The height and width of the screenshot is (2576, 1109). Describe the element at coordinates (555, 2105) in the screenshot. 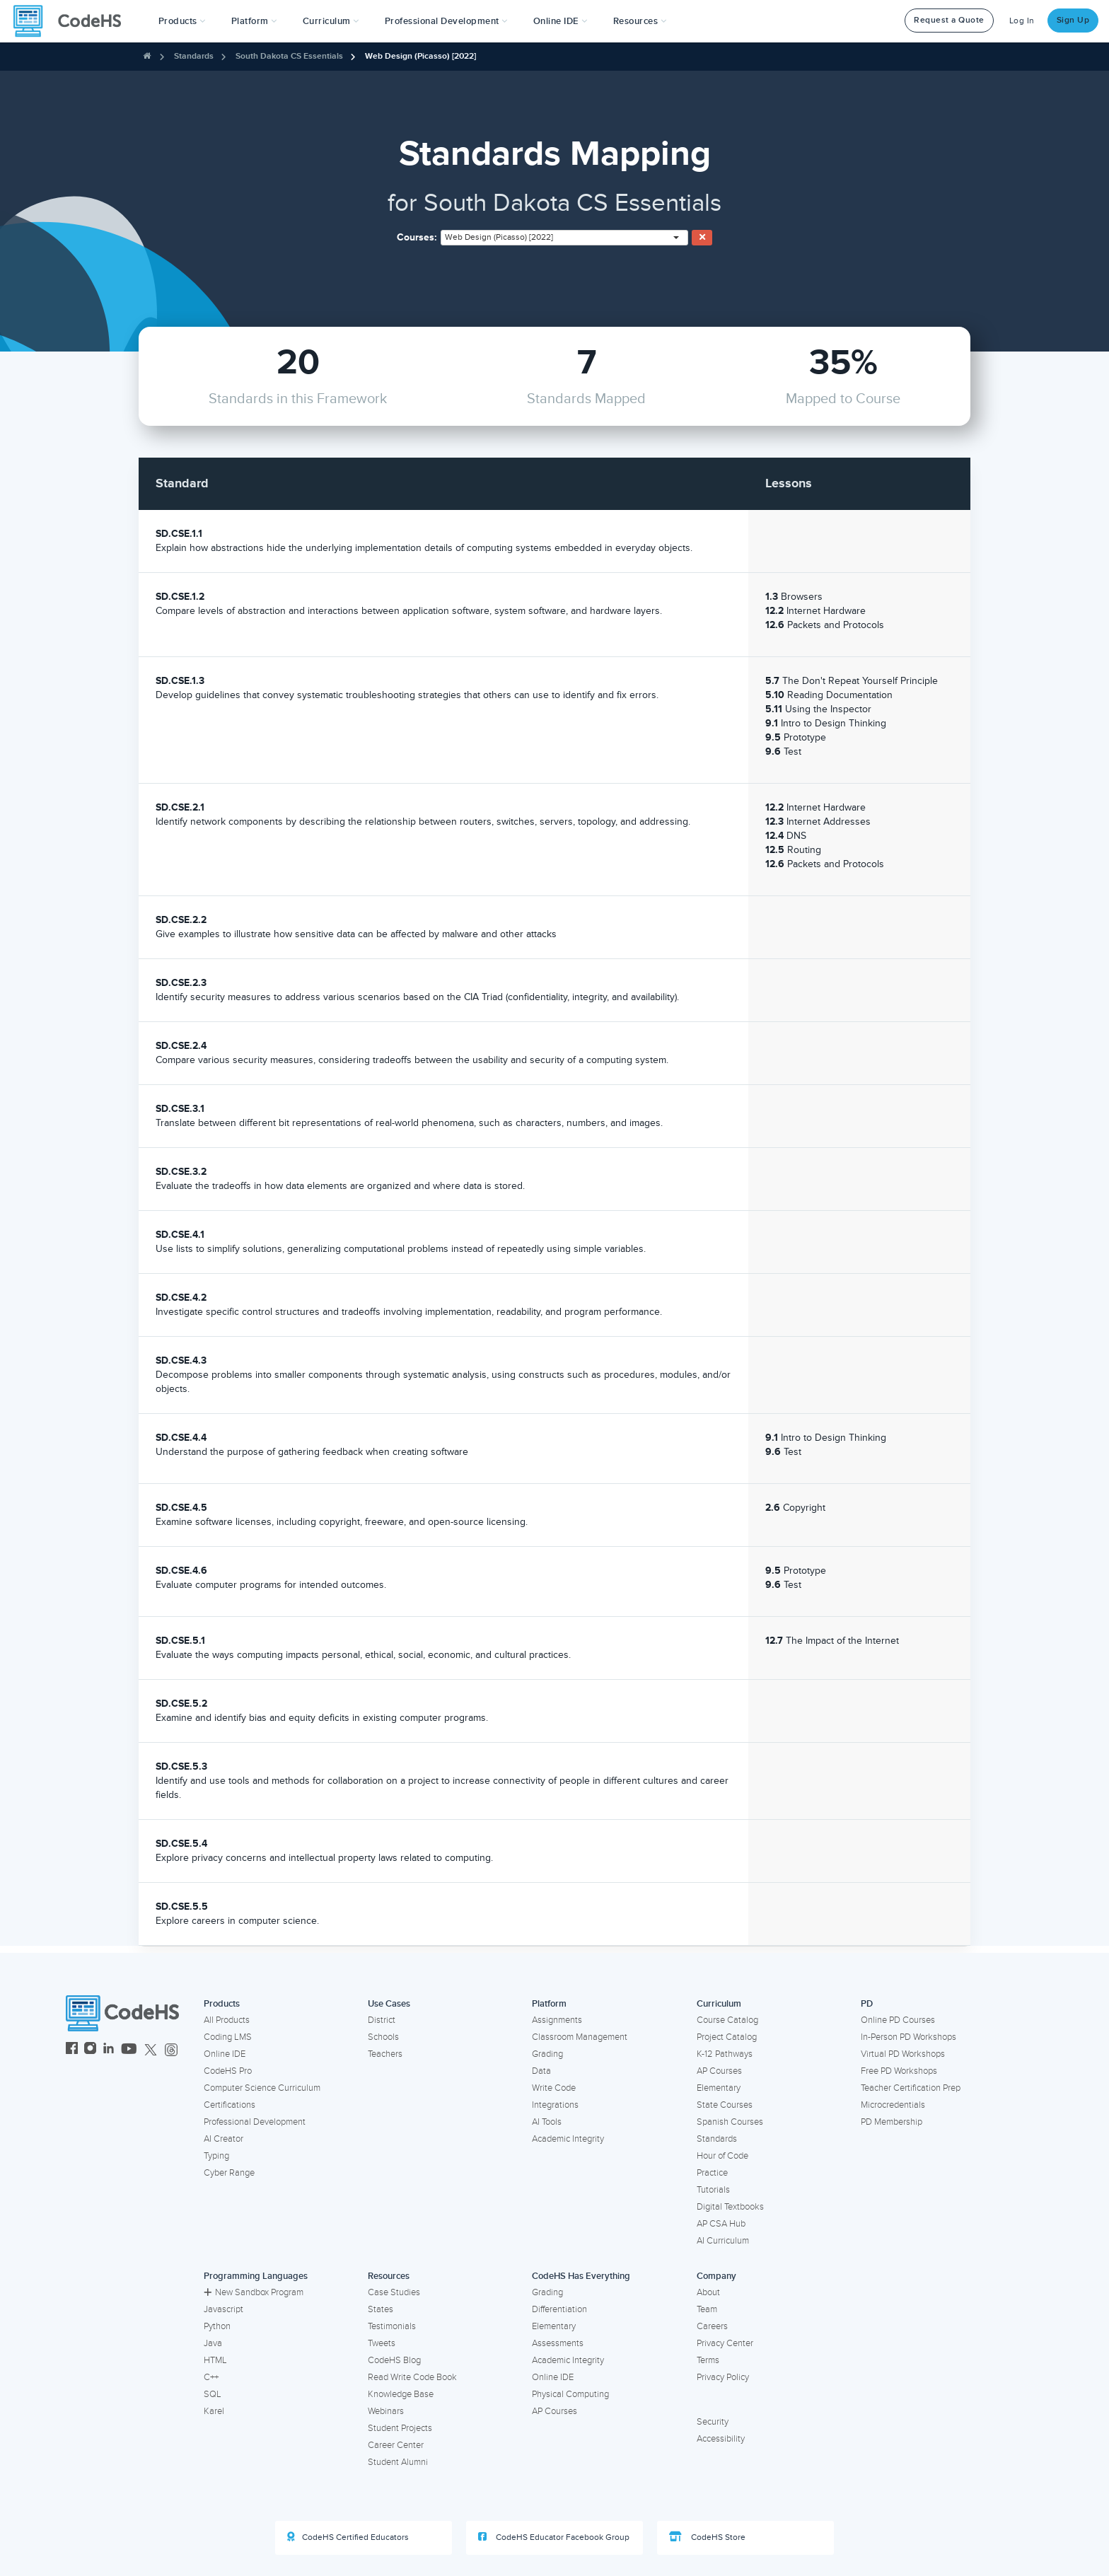

I see `Integrations` at that location.